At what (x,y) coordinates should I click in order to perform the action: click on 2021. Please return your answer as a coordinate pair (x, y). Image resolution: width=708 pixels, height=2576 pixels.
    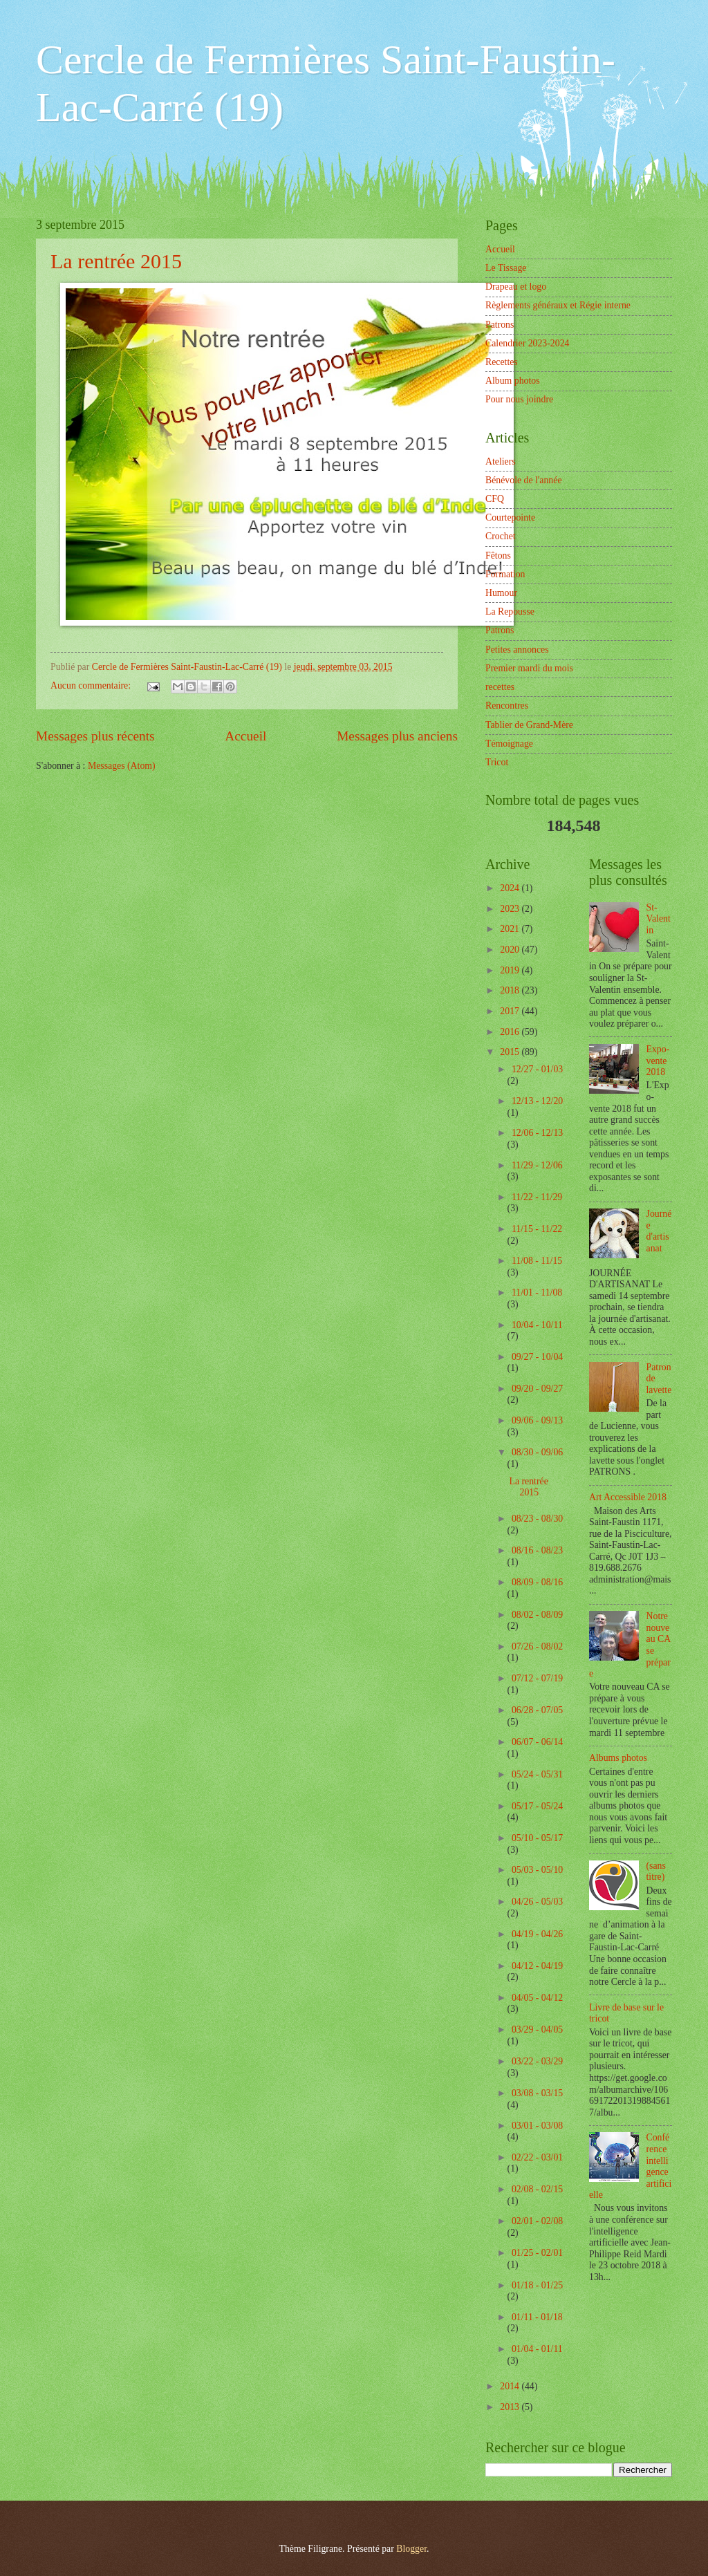
    Looking at the image, I should click on (510, 929).